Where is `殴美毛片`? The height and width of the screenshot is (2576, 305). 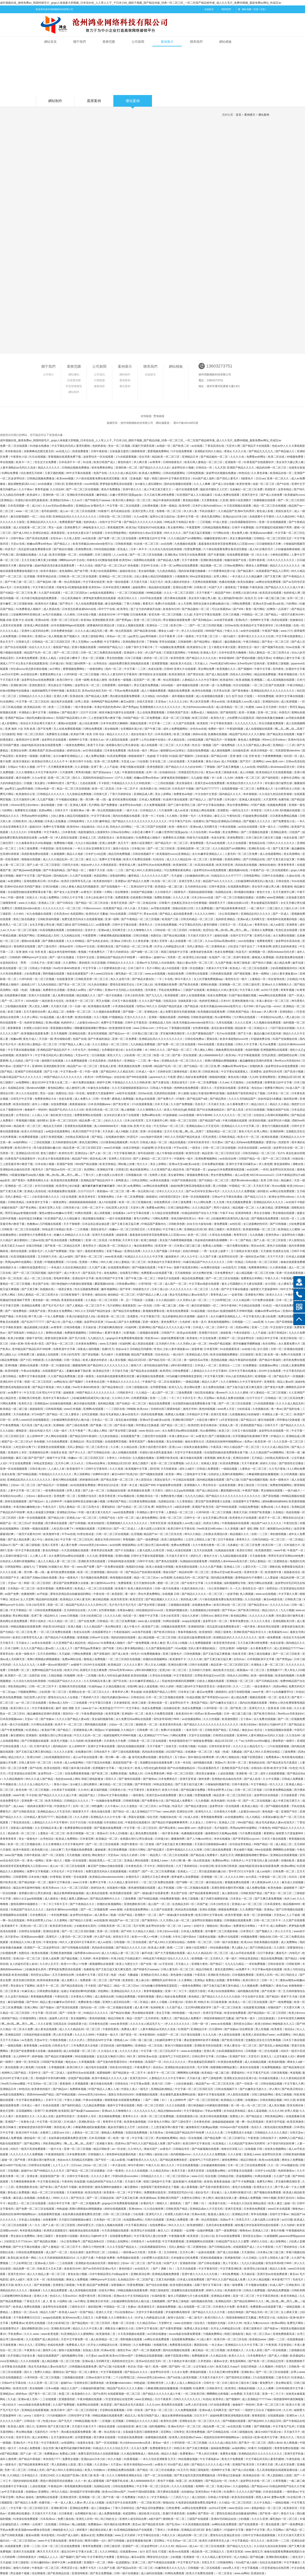
殴美毛片 is located at coordinates (38, 1169).